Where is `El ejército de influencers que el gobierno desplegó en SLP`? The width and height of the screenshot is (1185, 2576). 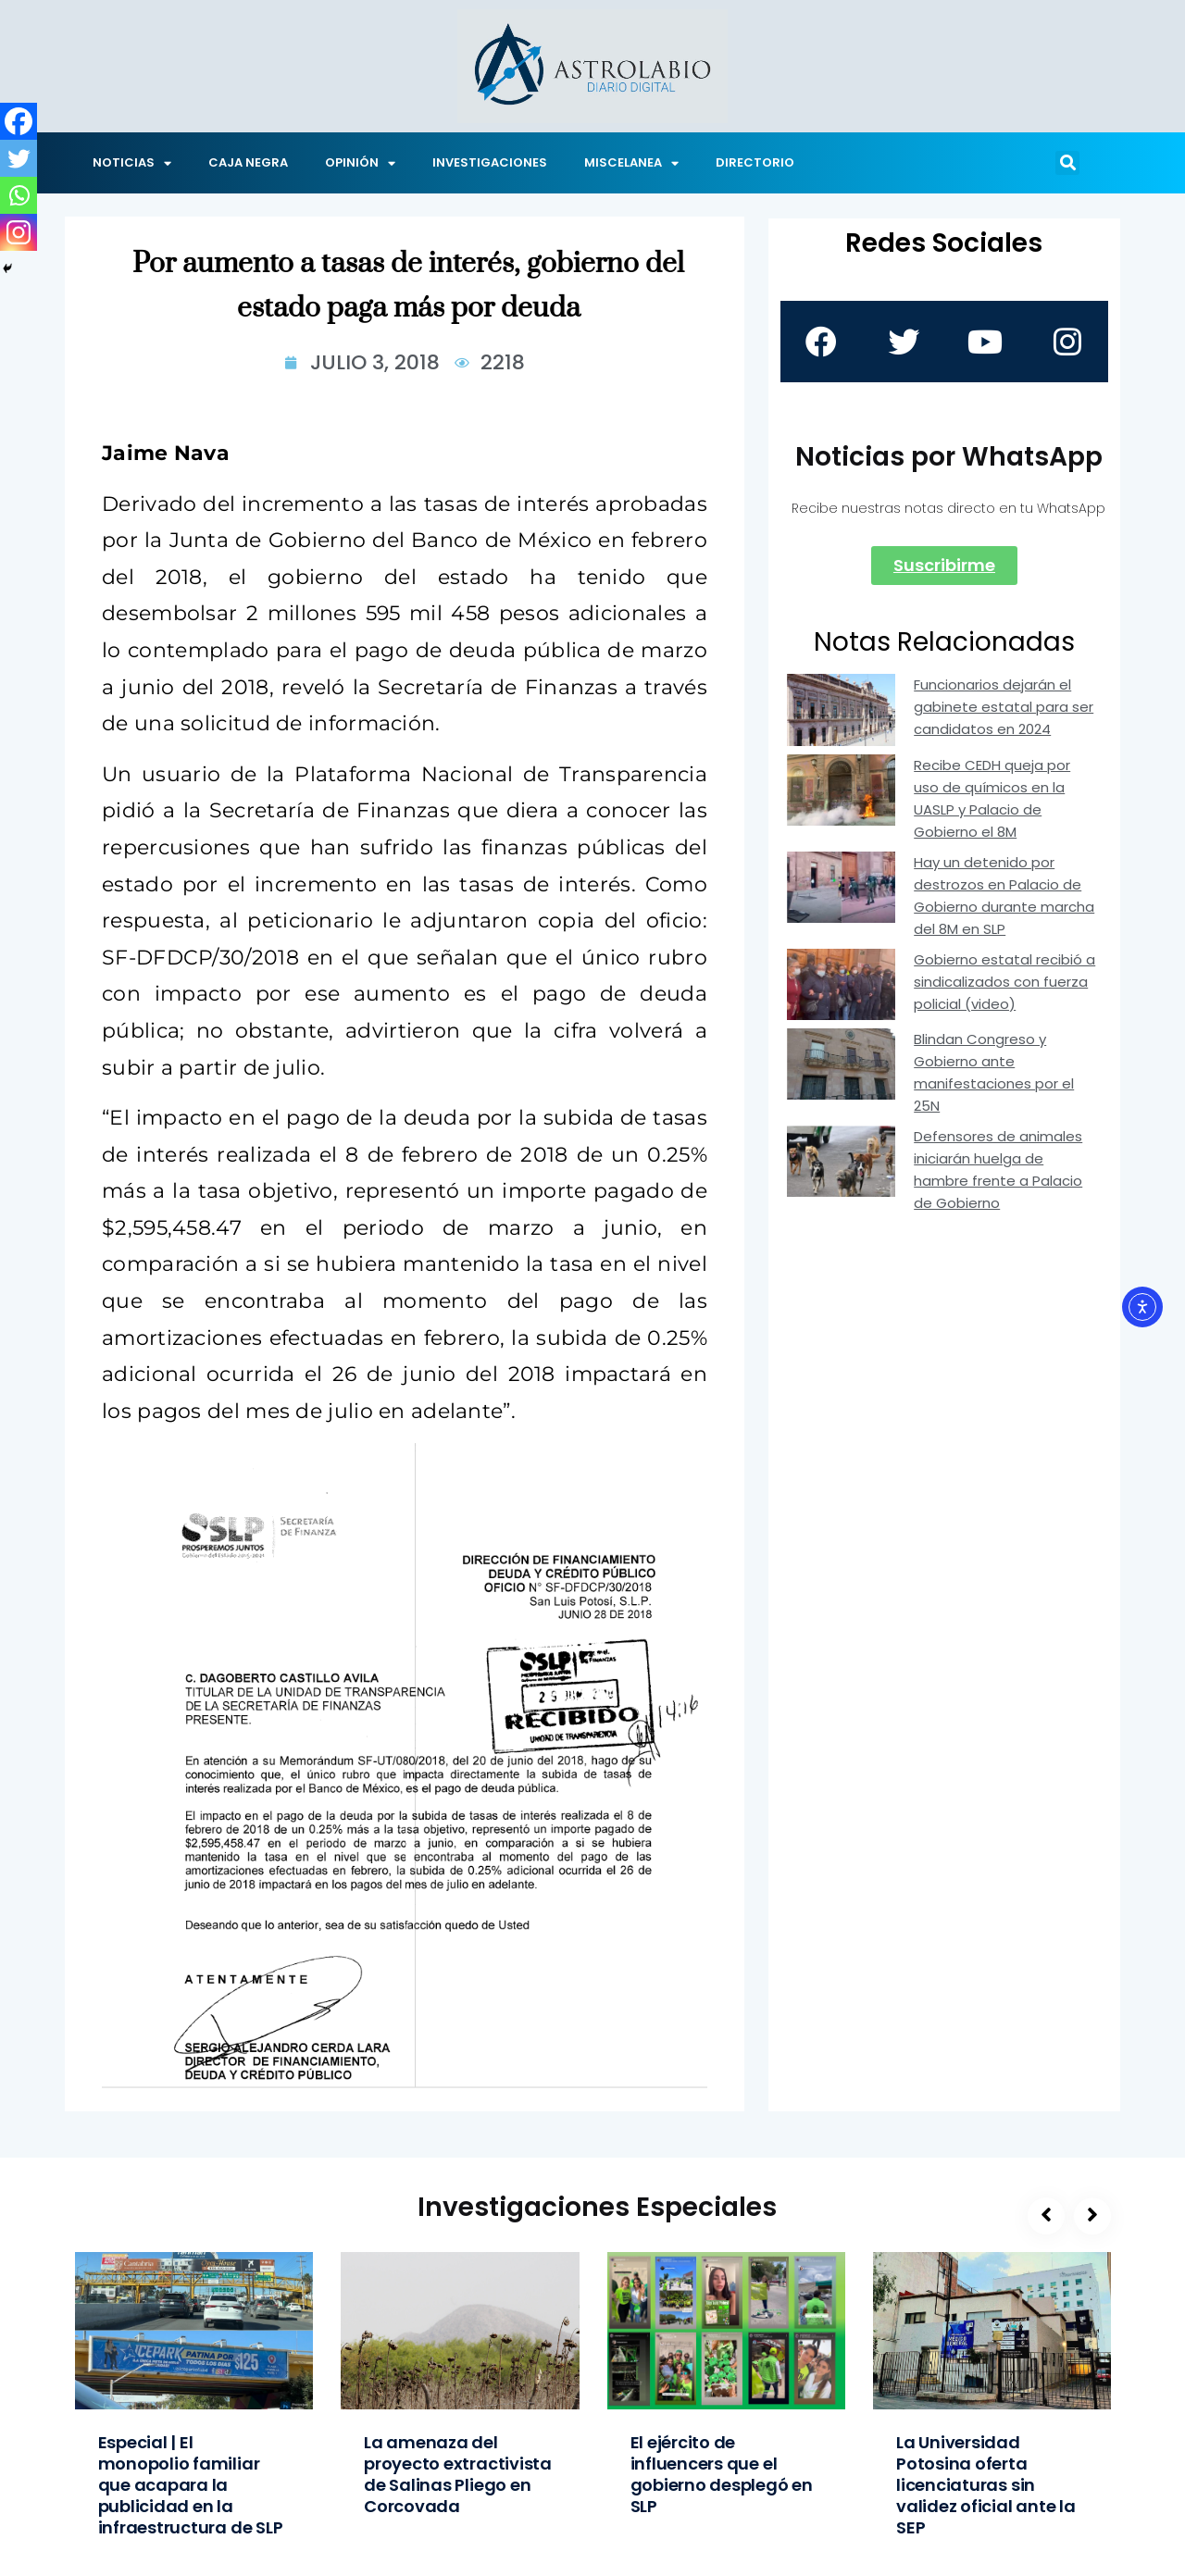 El ejército de influencers que el gobierno desplegó en SLP is located at coordinates (721, 2474).